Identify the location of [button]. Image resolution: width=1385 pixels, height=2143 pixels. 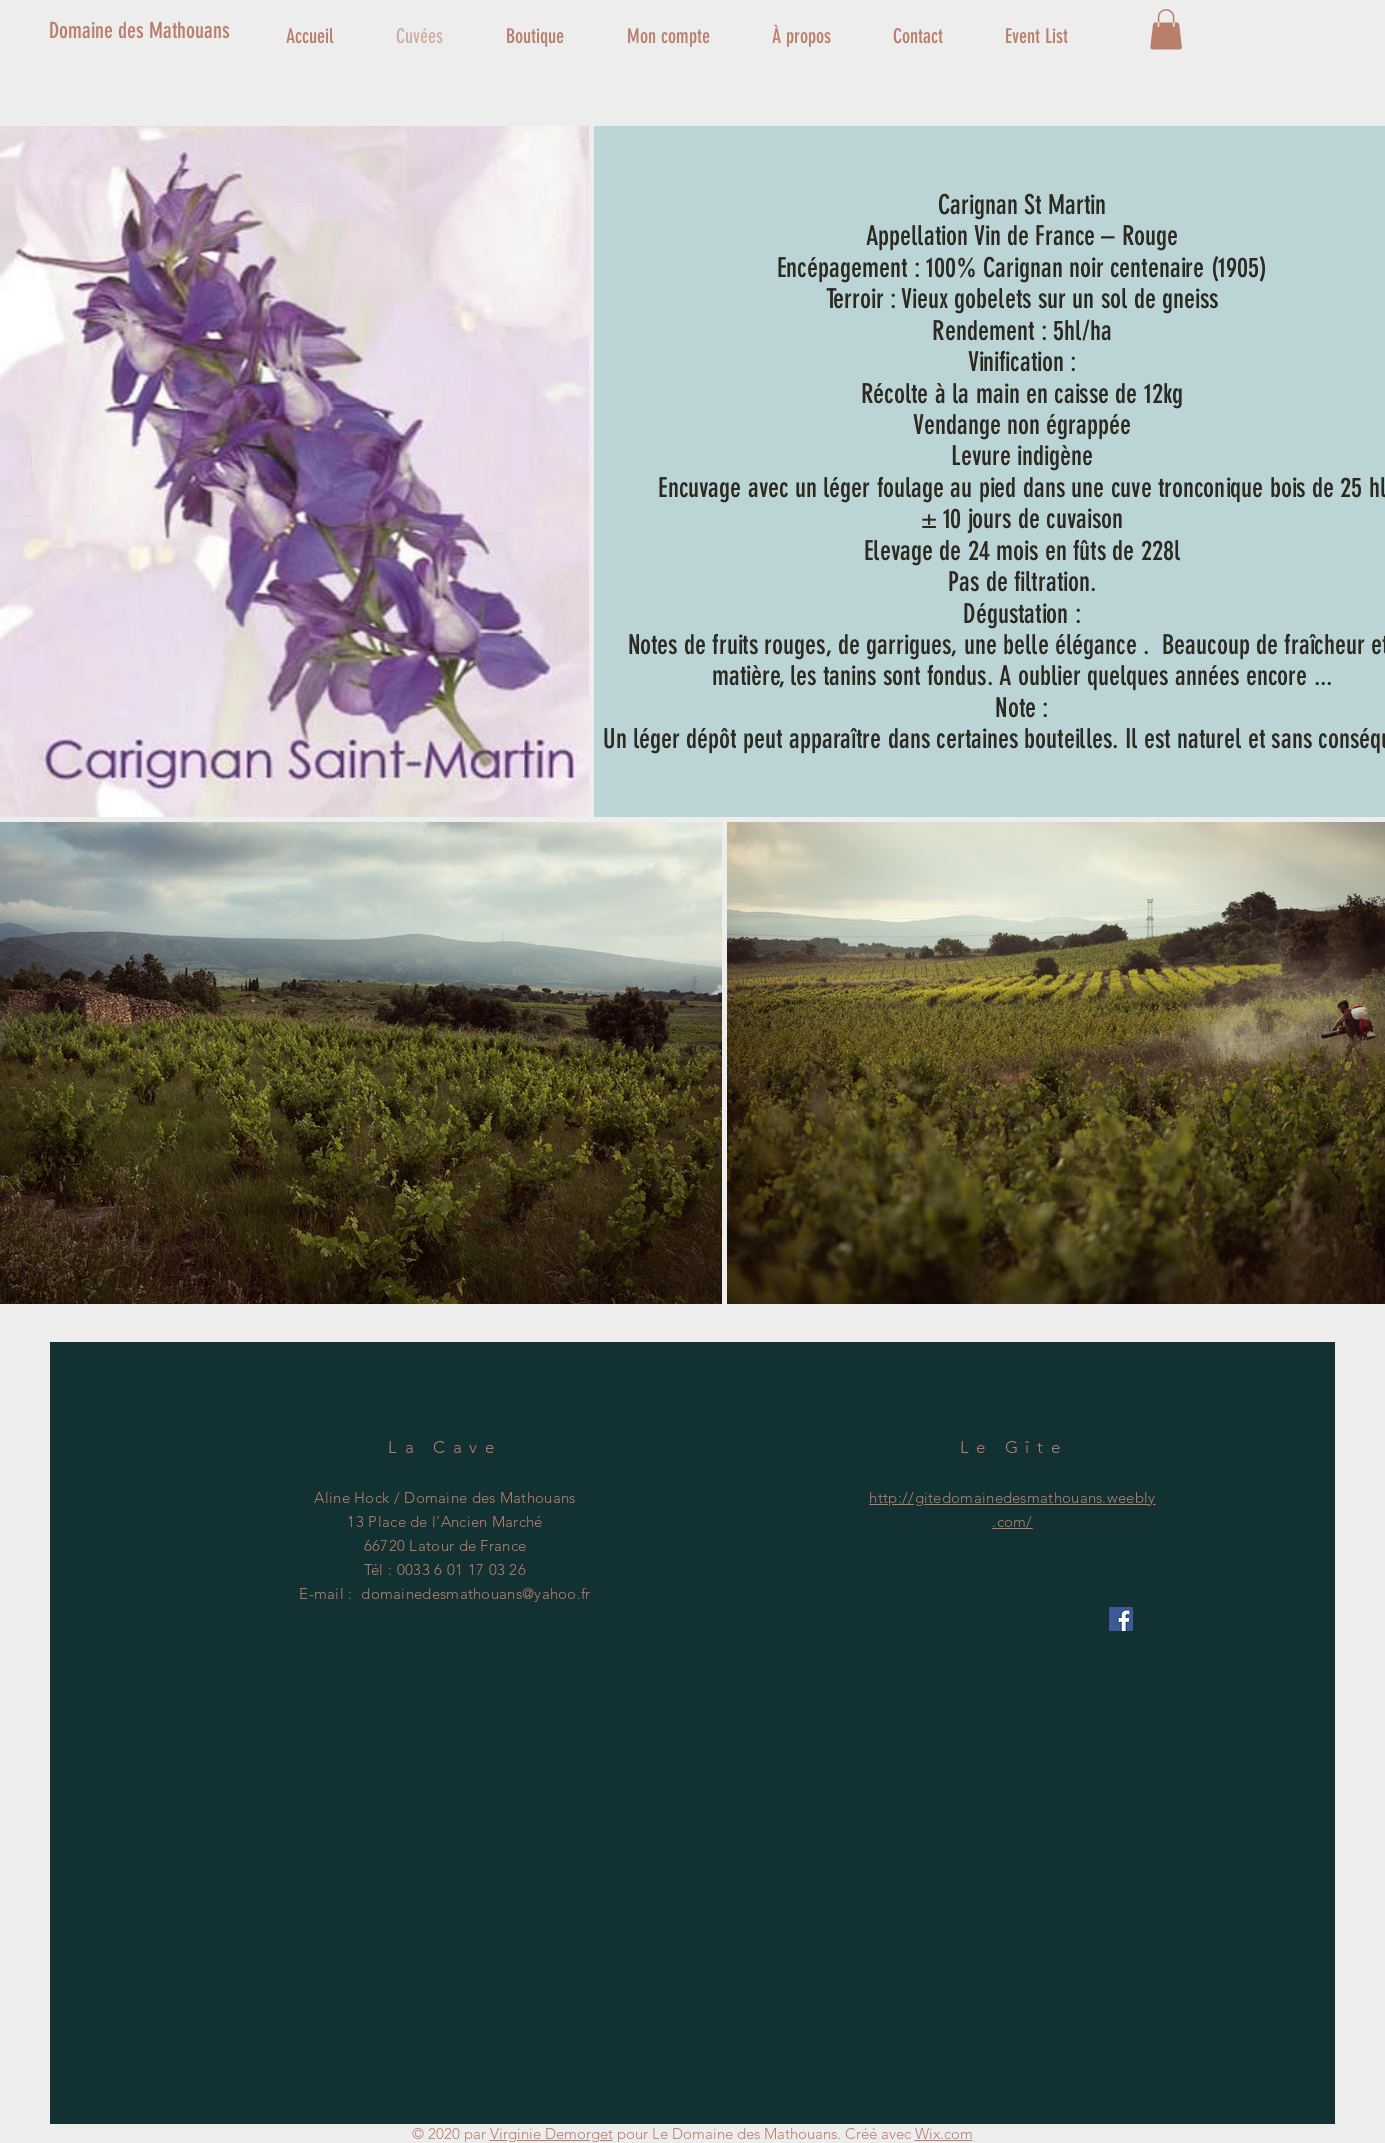
(1166, 29).